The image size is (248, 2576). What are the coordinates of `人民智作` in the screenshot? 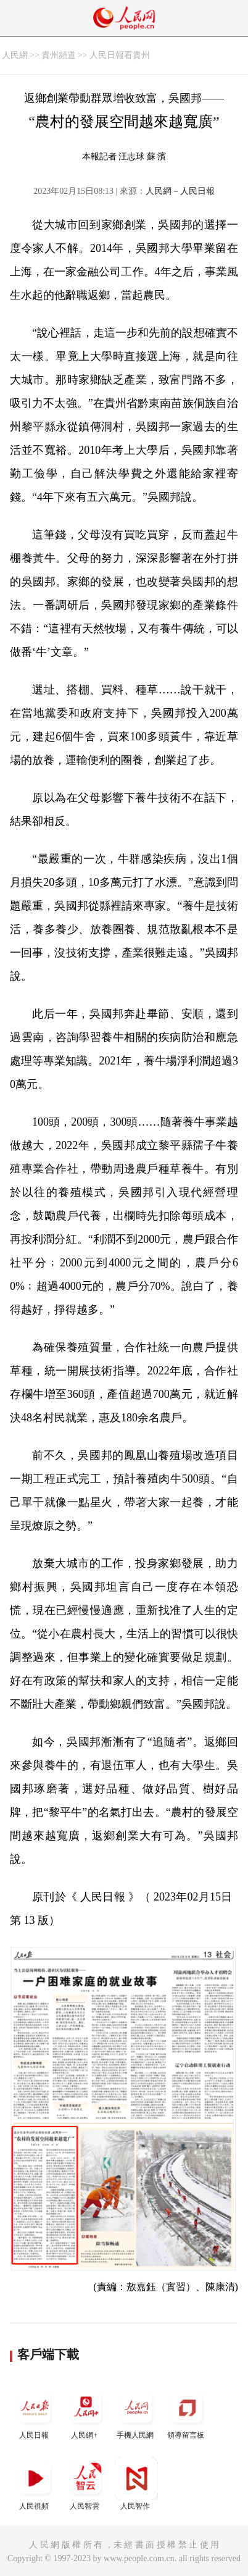 It's located at (136, 2484).